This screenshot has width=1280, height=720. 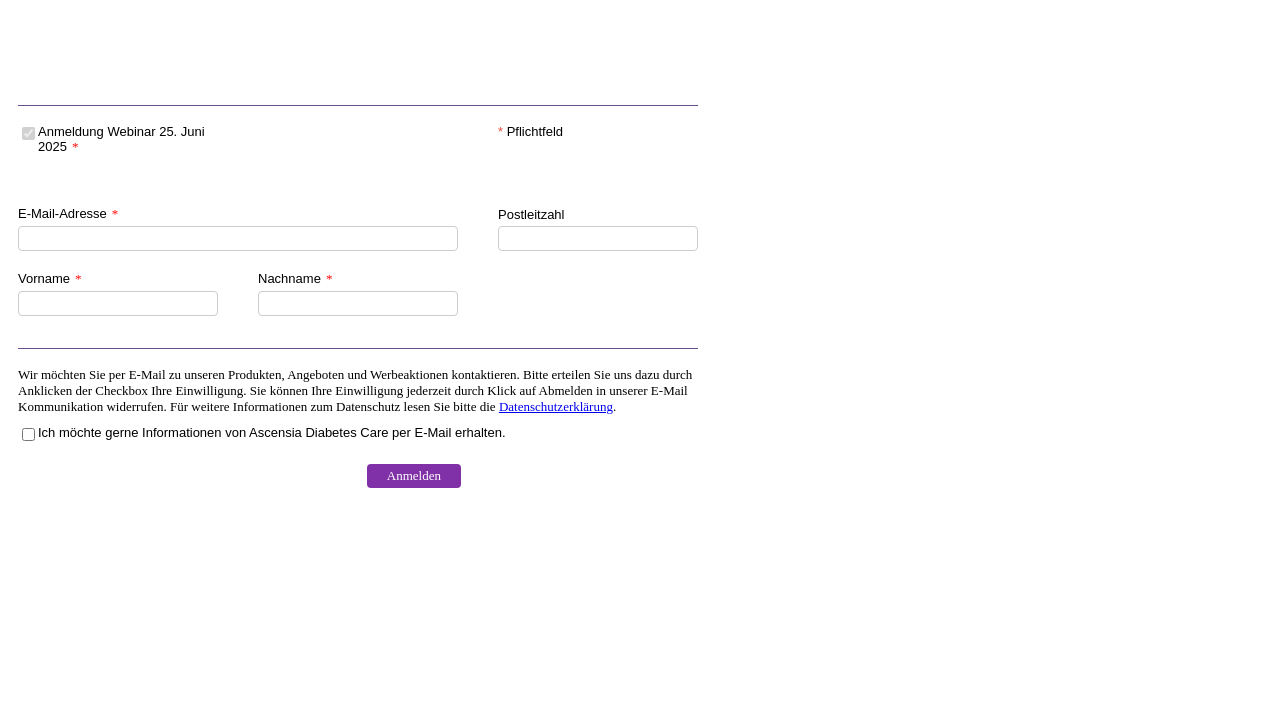 I want to click on [Vorname], so click(x=118, y=303).